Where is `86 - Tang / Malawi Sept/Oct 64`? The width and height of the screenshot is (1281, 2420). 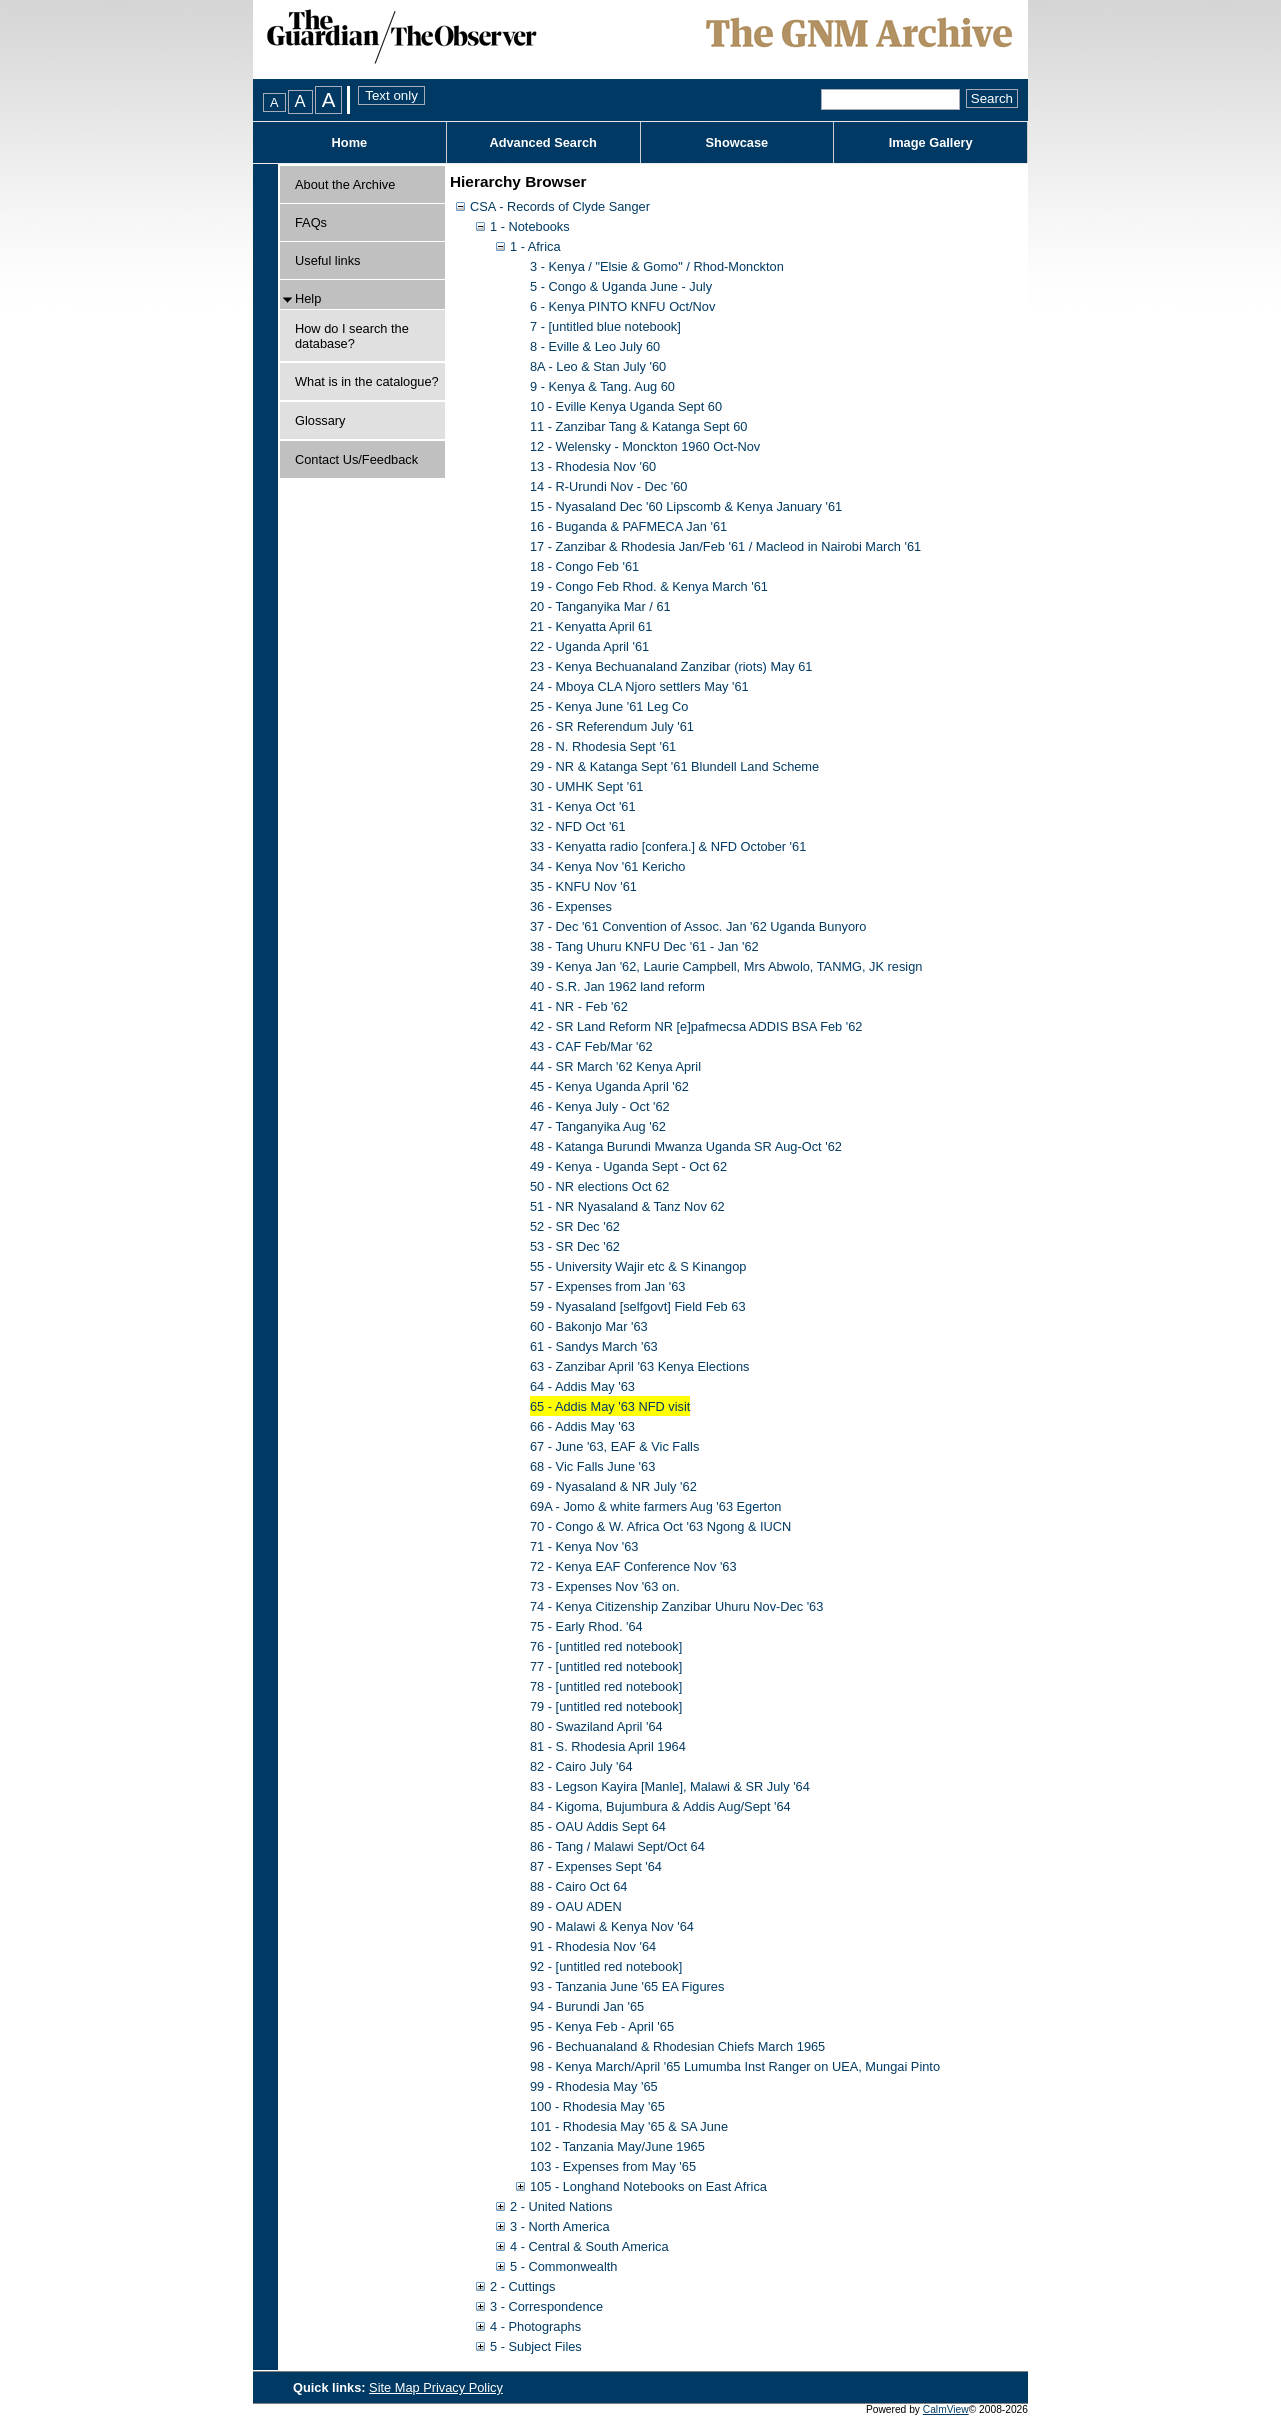 86 - Tang / Malawi Sept/Oct 64 is located at coordinates (617, 1846).